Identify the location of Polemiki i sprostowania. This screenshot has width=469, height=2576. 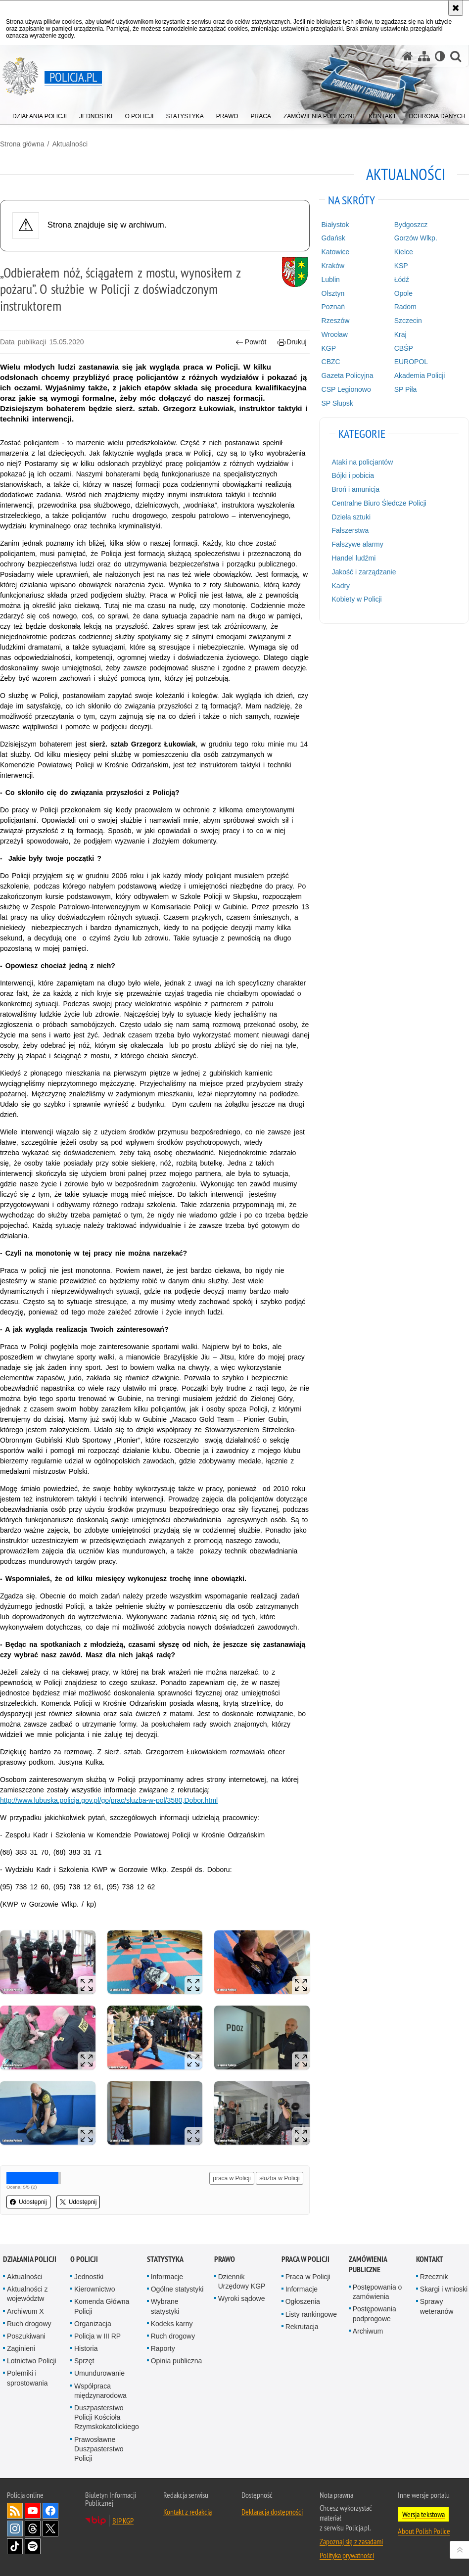
(27, 2378).